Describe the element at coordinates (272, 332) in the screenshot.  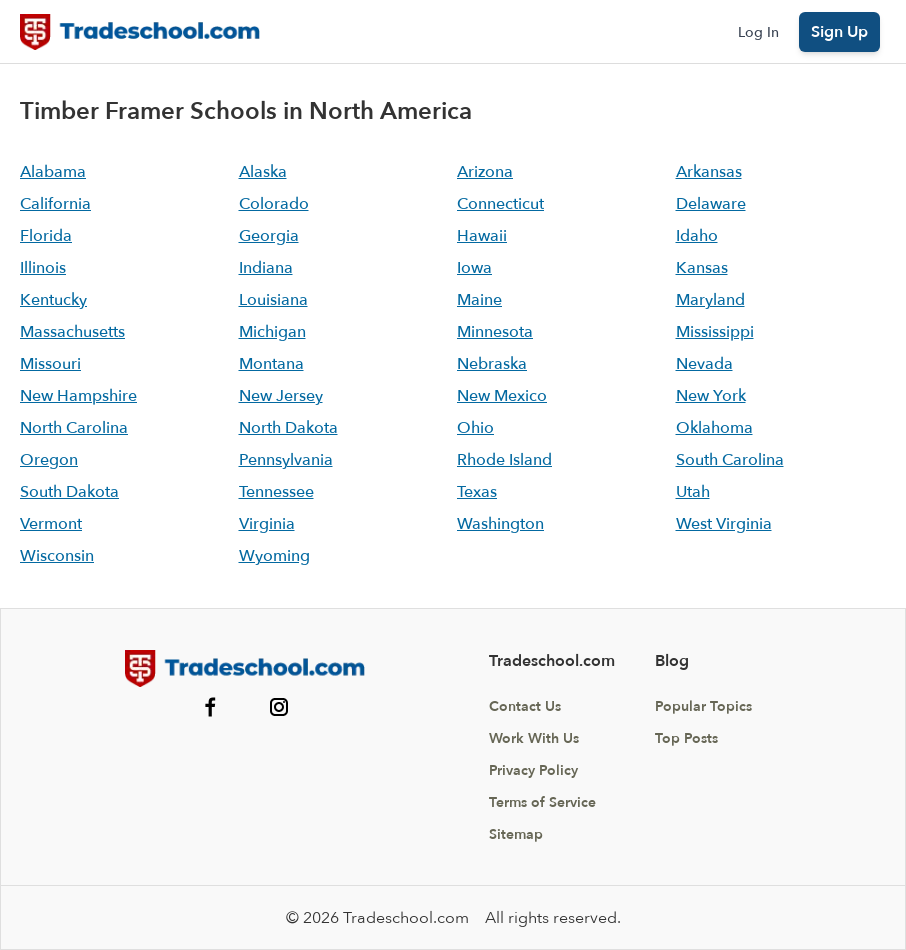
I see `Michigan` at that location.